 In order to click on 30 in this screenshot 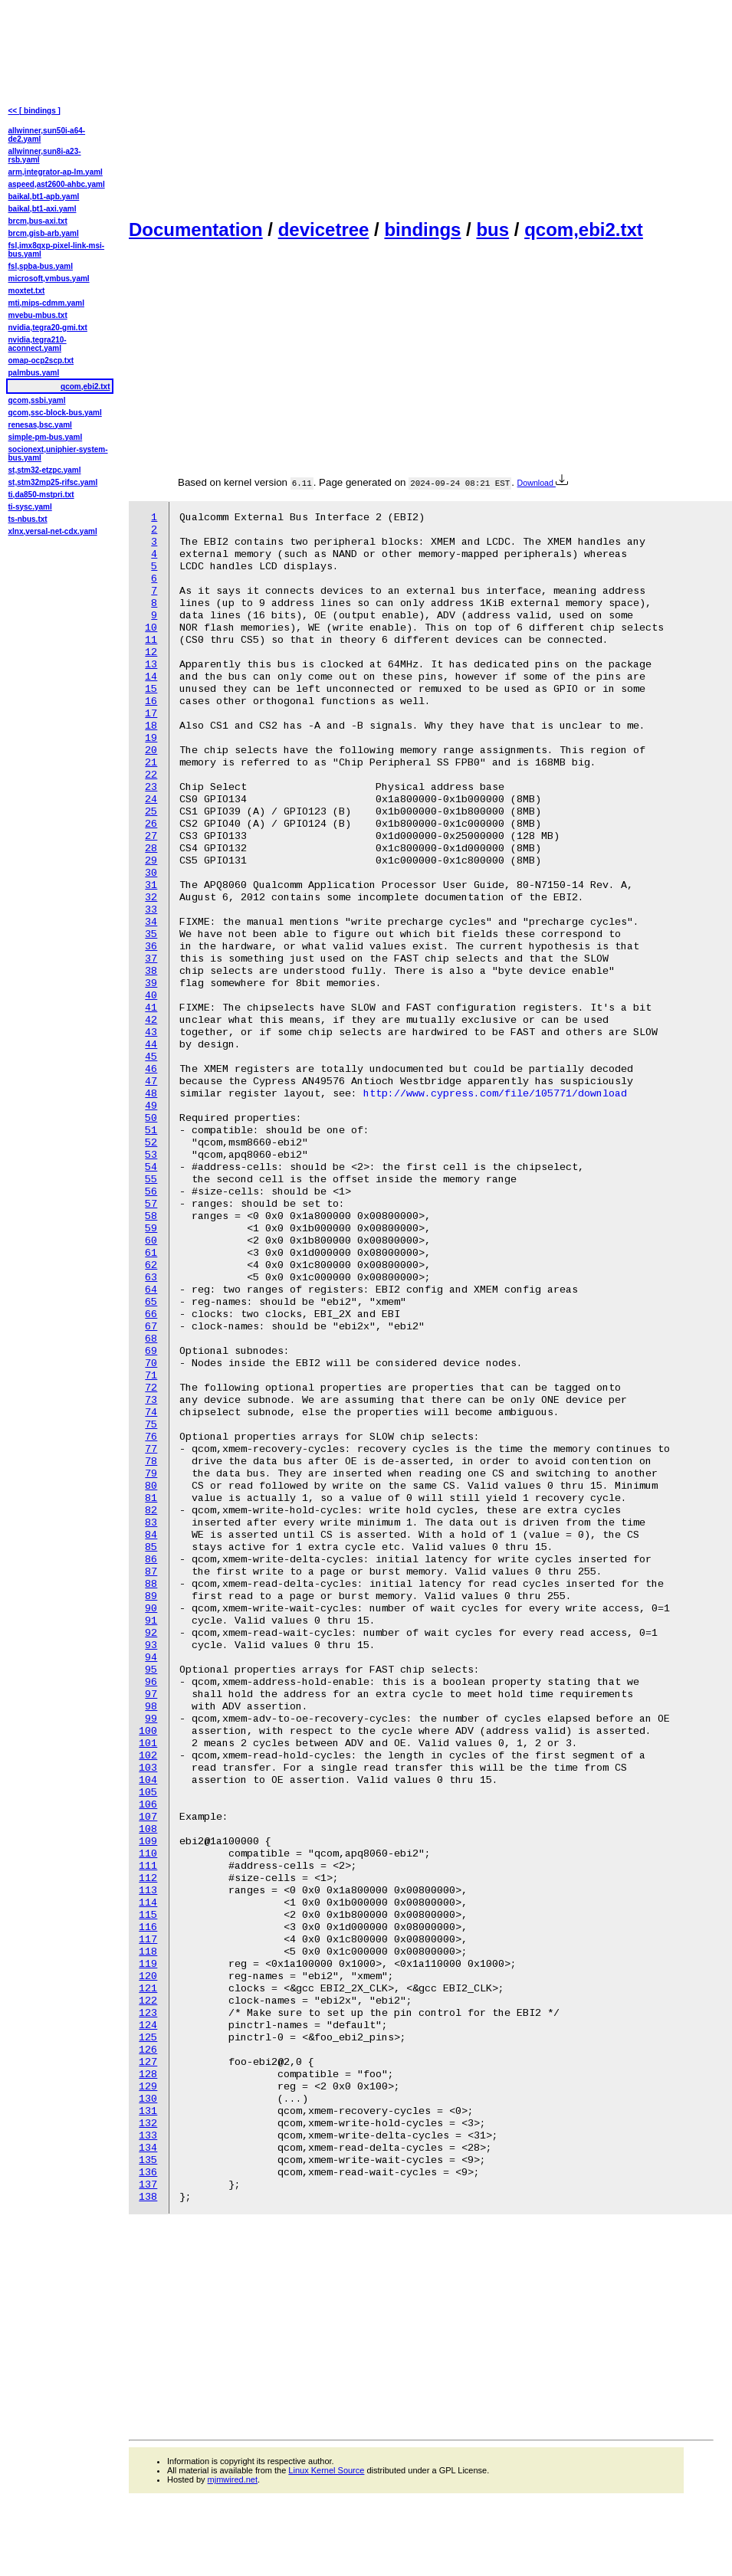, I will do `click(151, 873)`.